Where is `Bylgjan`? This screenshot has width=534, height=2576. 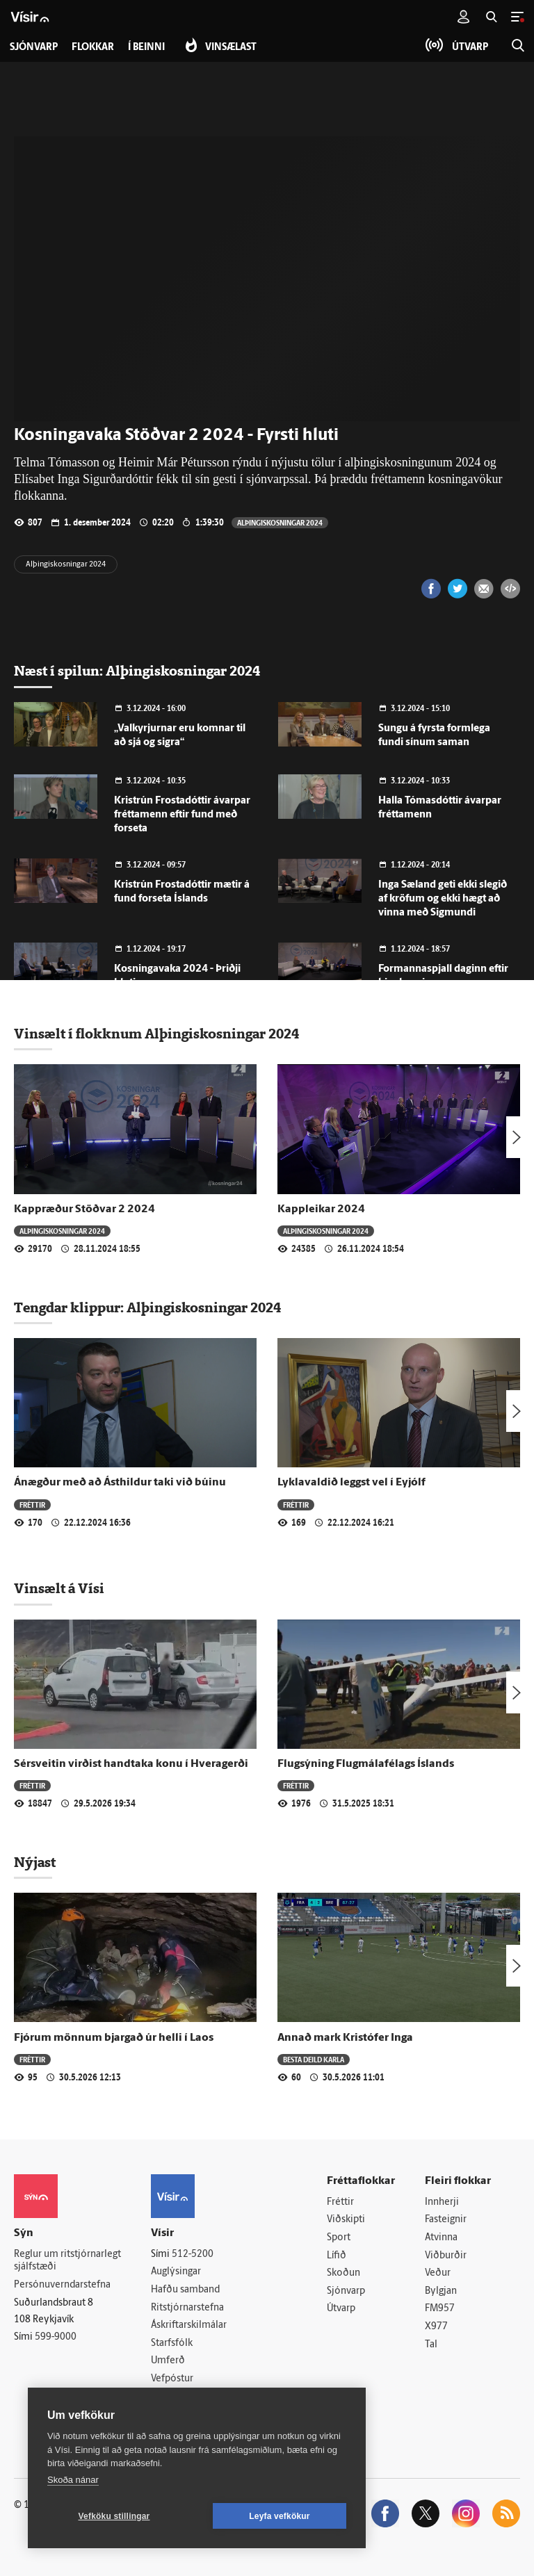 Bylgjan is located at coordinates (441, 2291).